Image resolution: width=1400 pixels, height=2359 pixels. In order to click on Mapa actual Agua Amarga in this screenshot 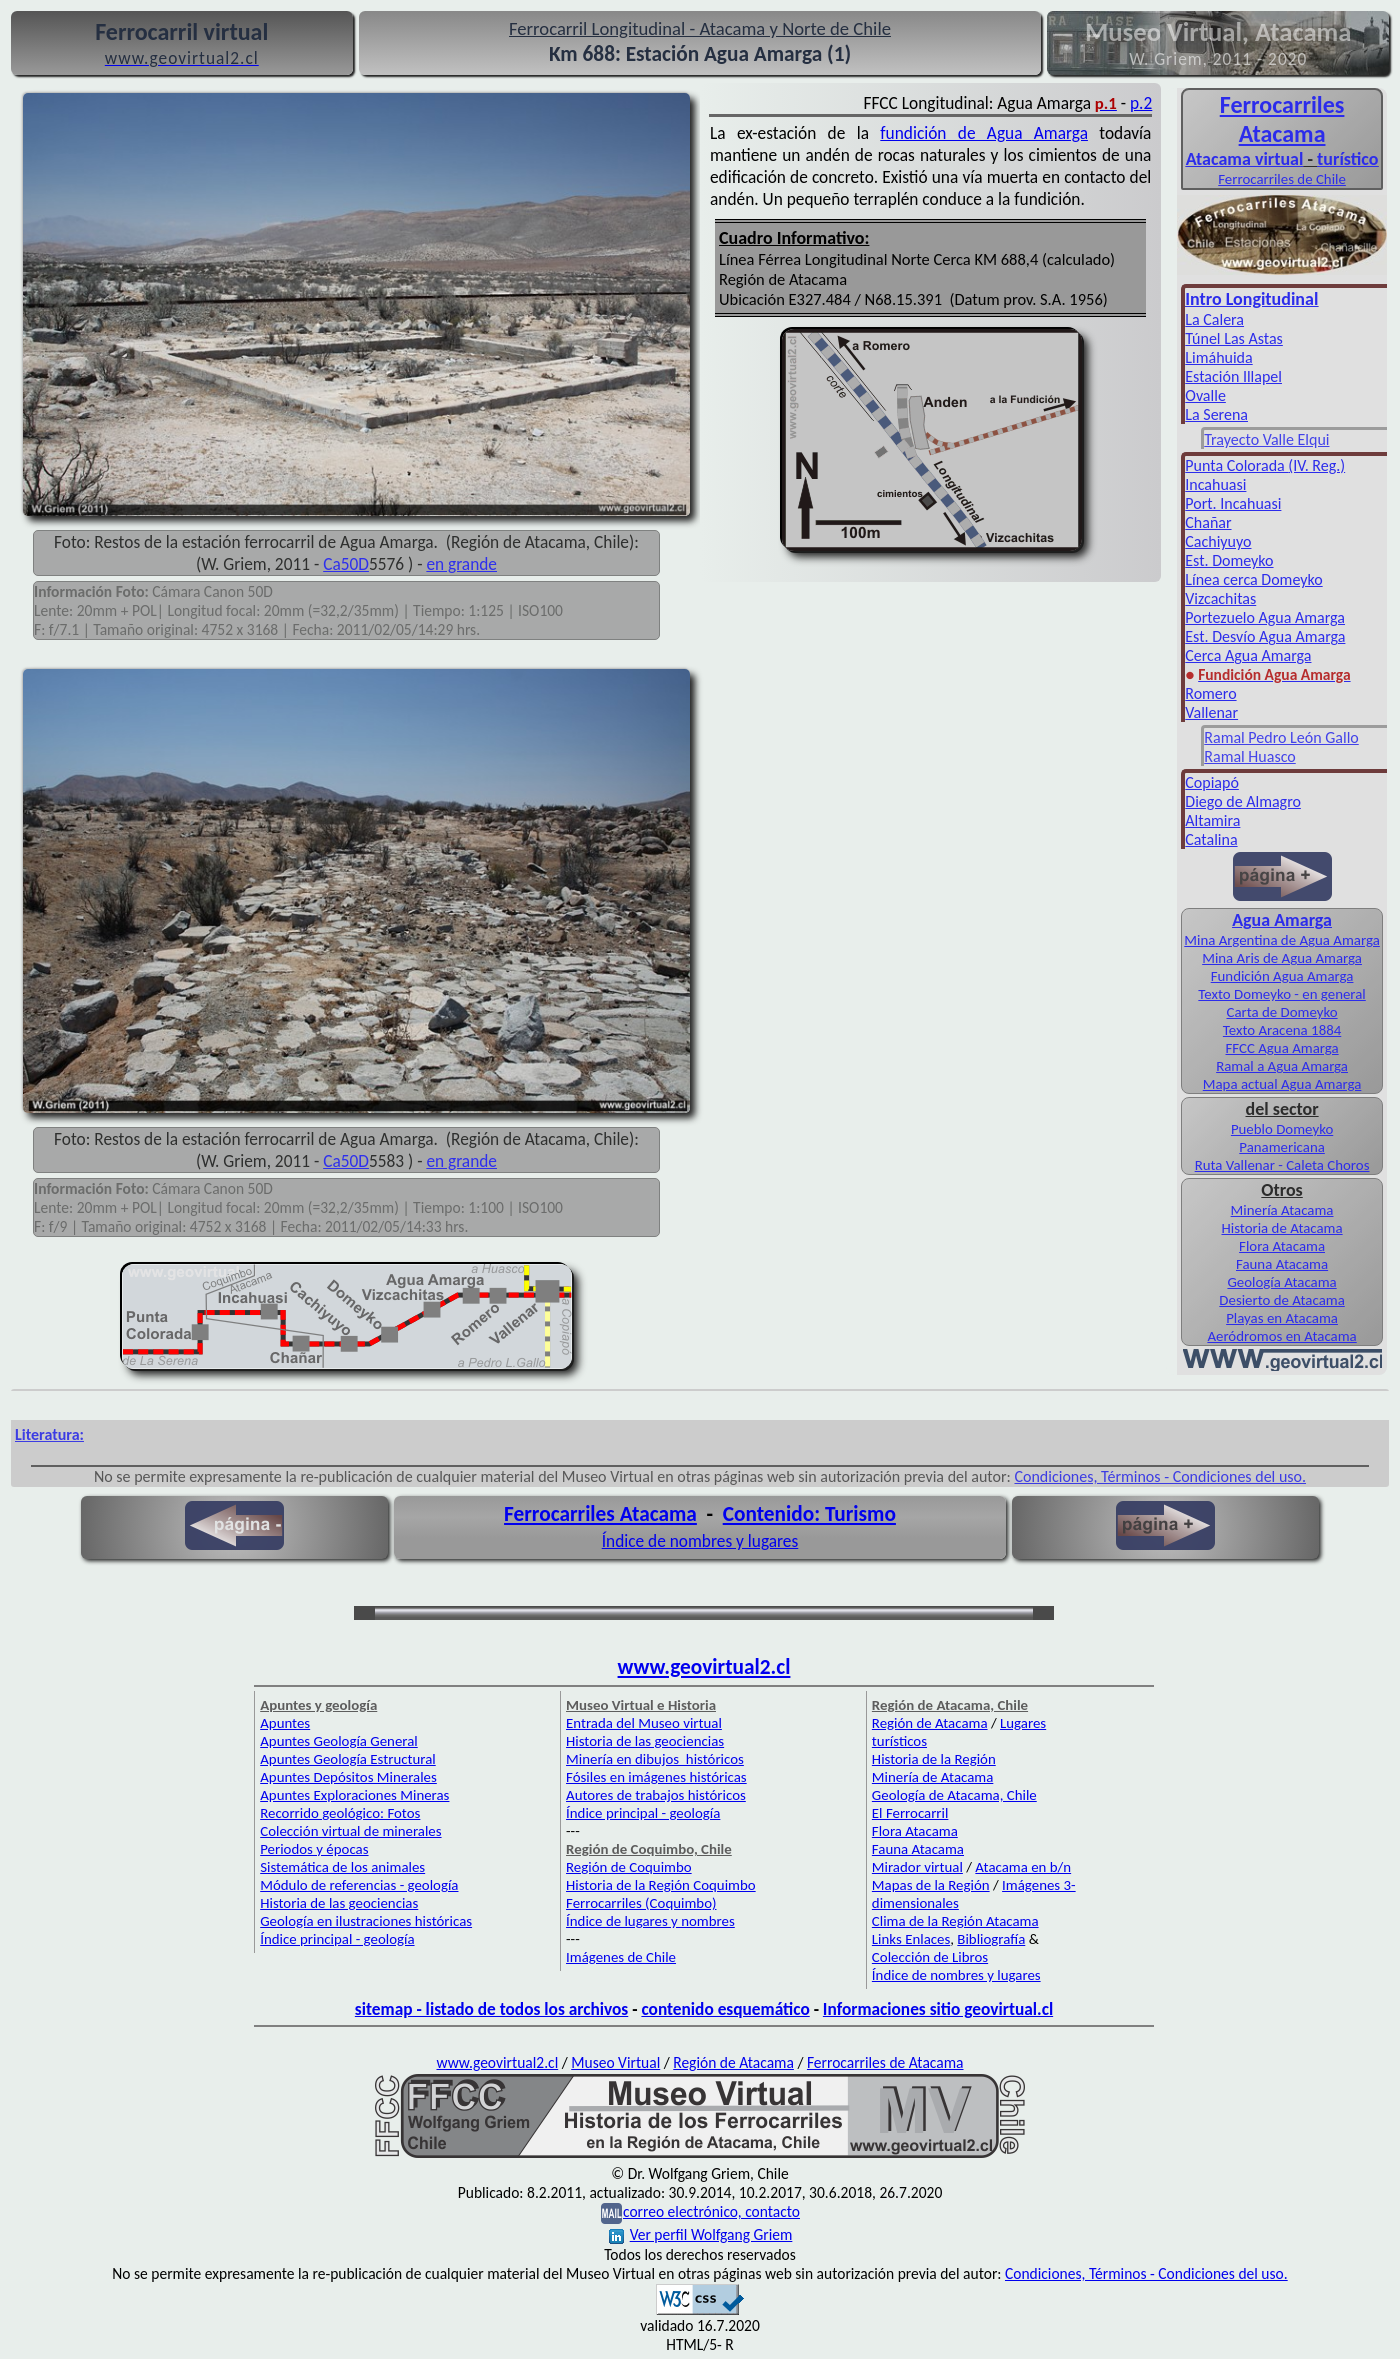, I will do `click(1282, 1084)`.